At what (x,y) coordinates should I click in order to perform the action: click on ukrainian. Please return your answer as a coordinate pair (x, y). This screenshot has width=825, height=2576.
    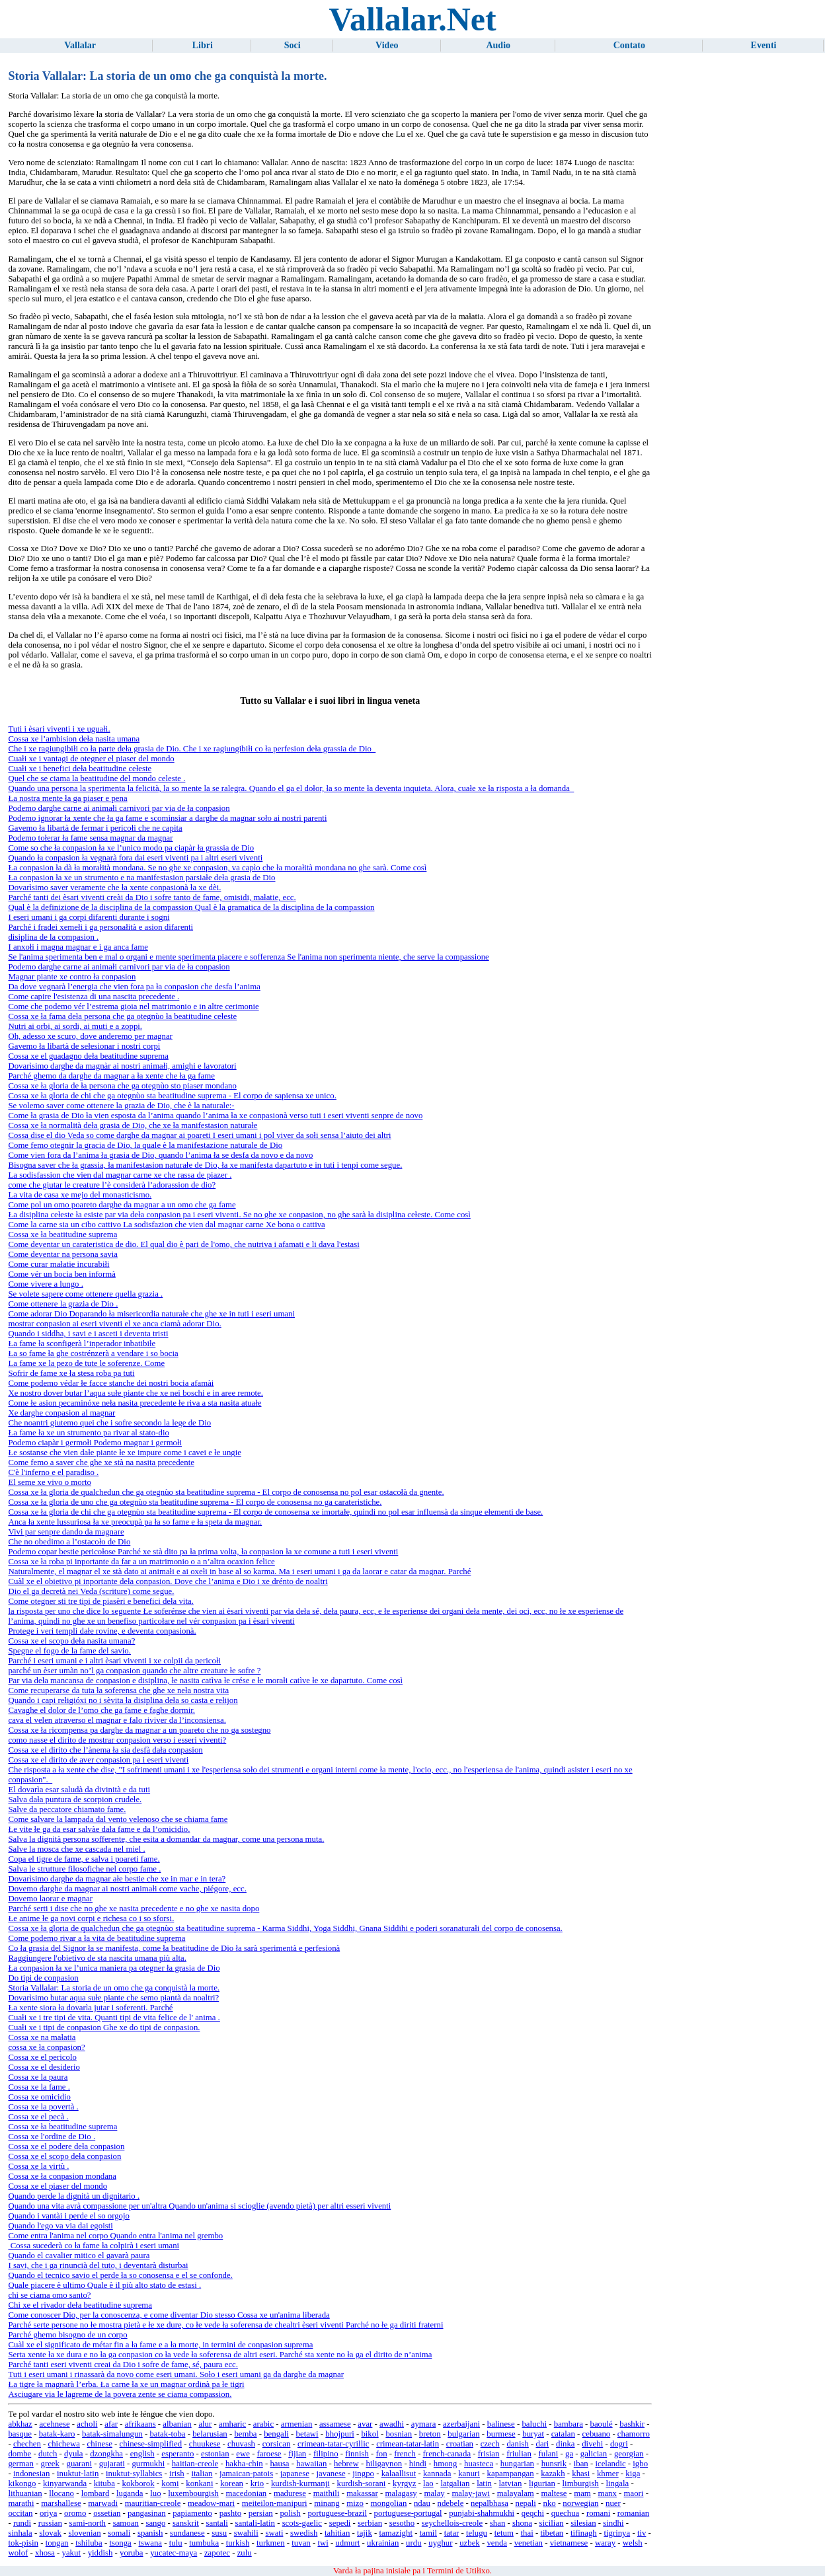
    Looking at the image, I should click on (383, 2543).